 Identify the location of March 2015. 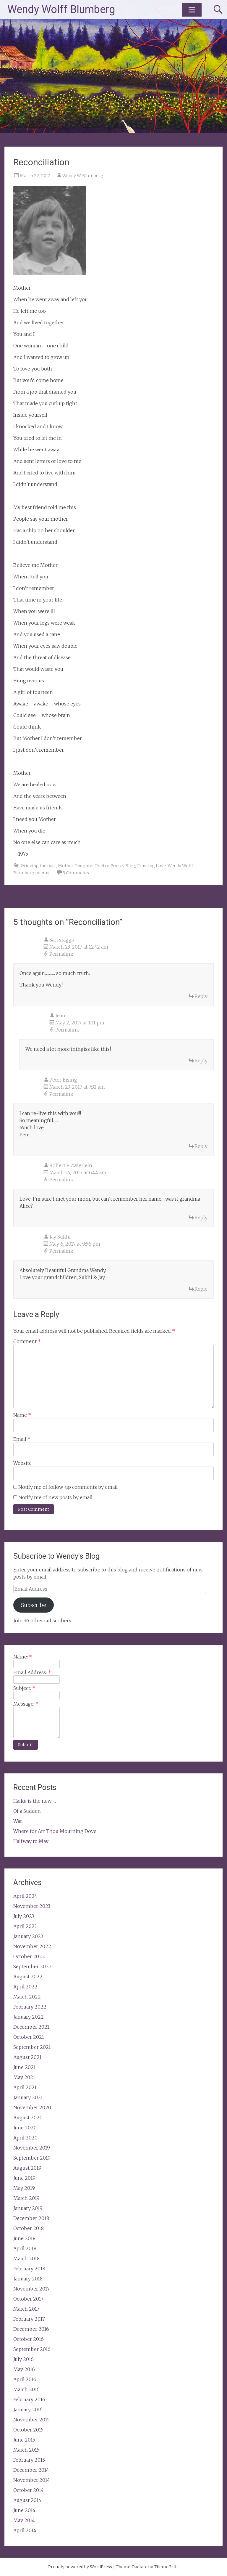
(26, 2450).